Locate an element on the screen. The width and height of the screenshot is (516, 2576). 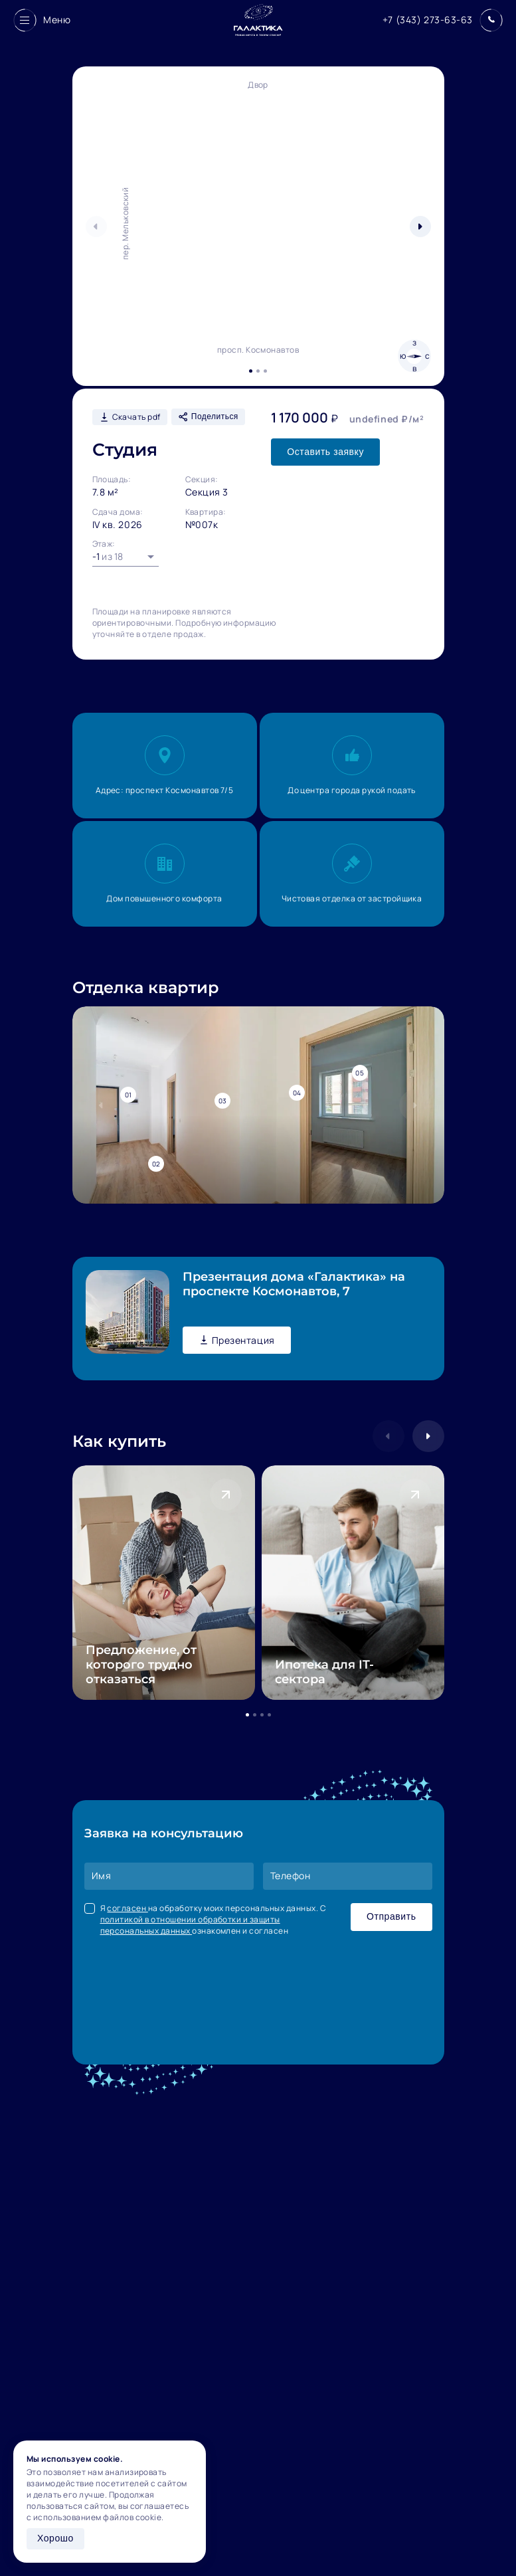
+7 (343) 273-63-63 is located at coordinates (428, 20).